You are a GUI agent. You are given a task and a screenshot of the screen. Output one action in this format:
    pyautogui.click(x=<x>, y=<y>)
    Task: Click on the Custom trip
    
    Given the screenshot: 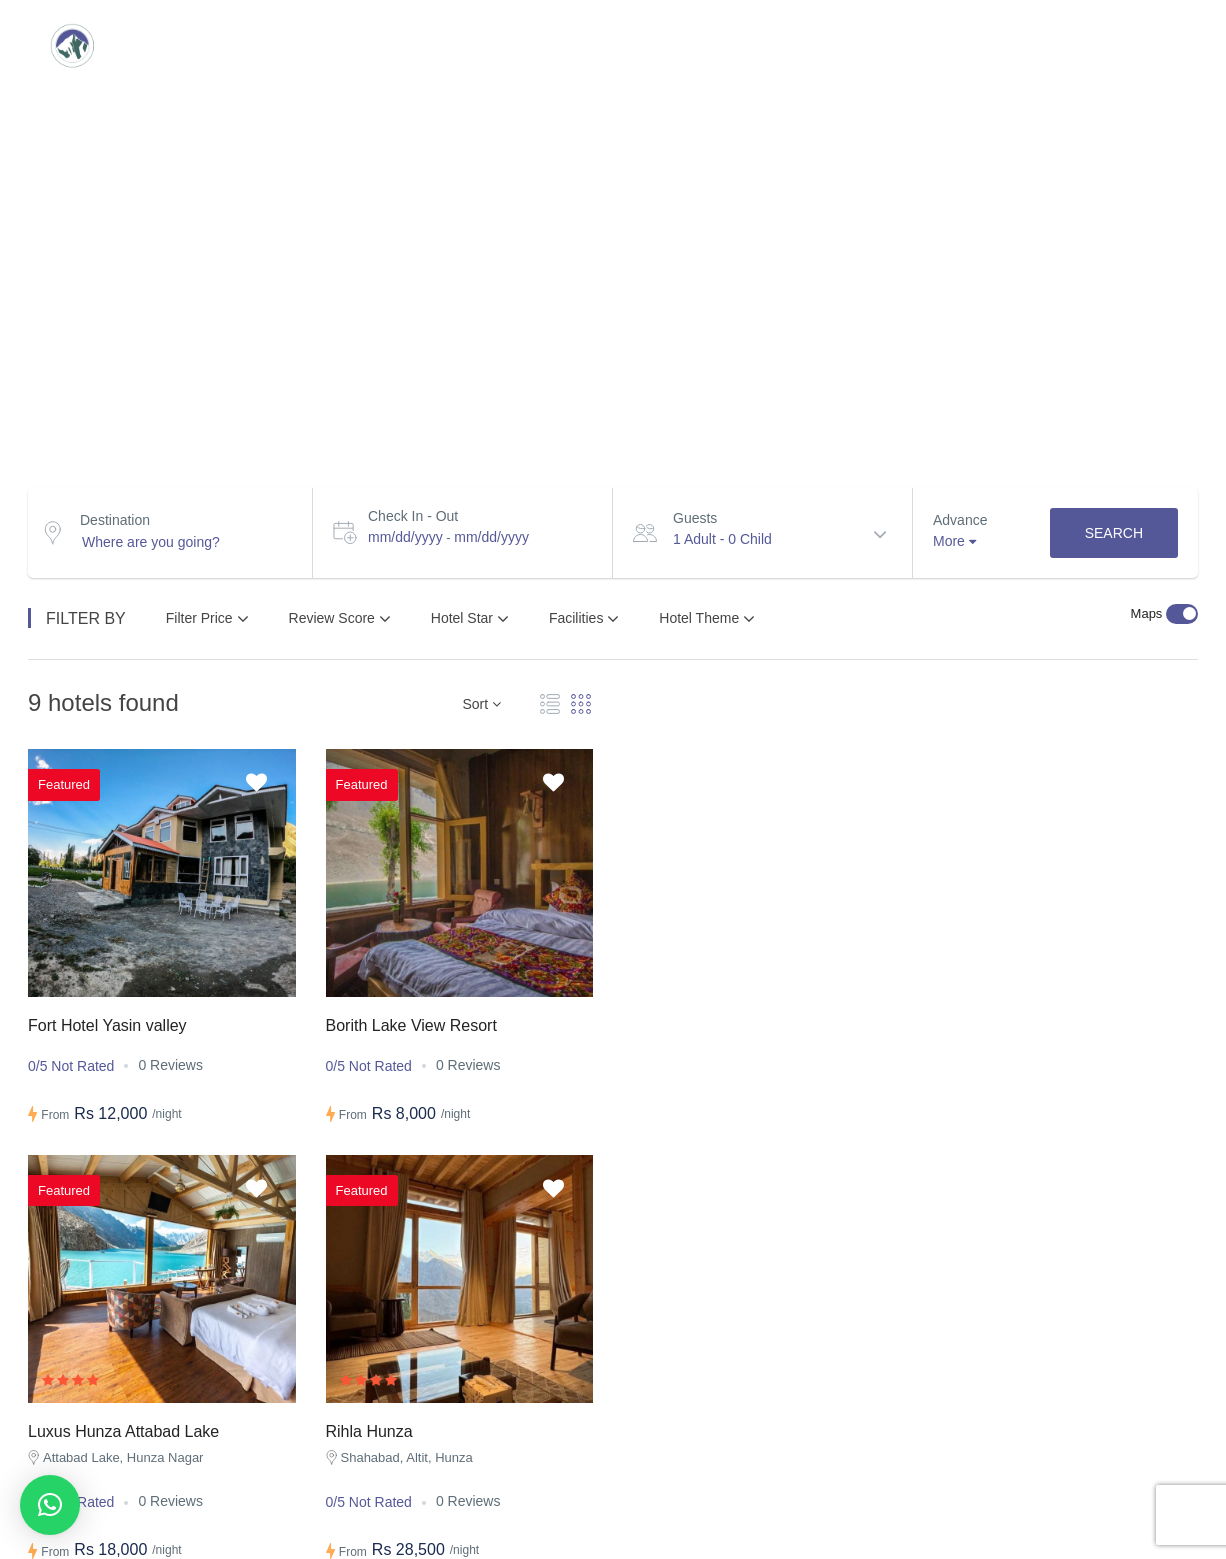 What is the action you would take?
    pyautogui.click(x=406, y=45)
    